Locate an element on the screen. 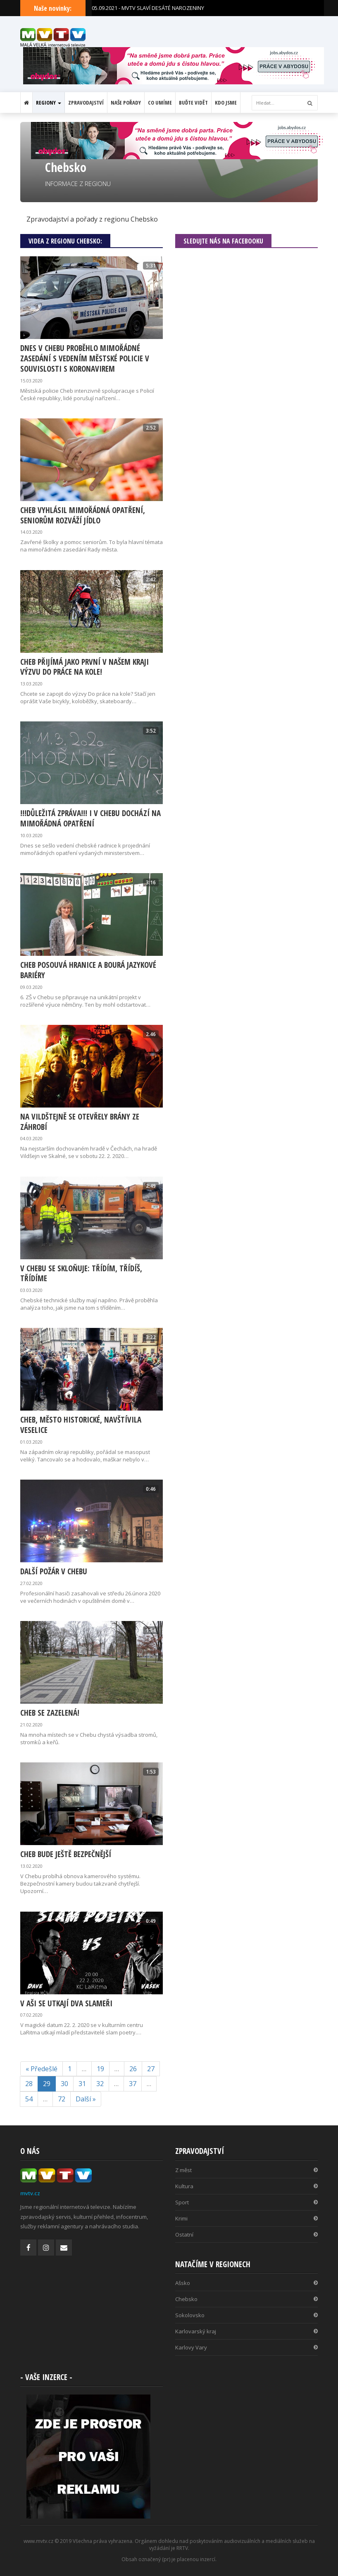  54 is located at coordinates (29, 2098).